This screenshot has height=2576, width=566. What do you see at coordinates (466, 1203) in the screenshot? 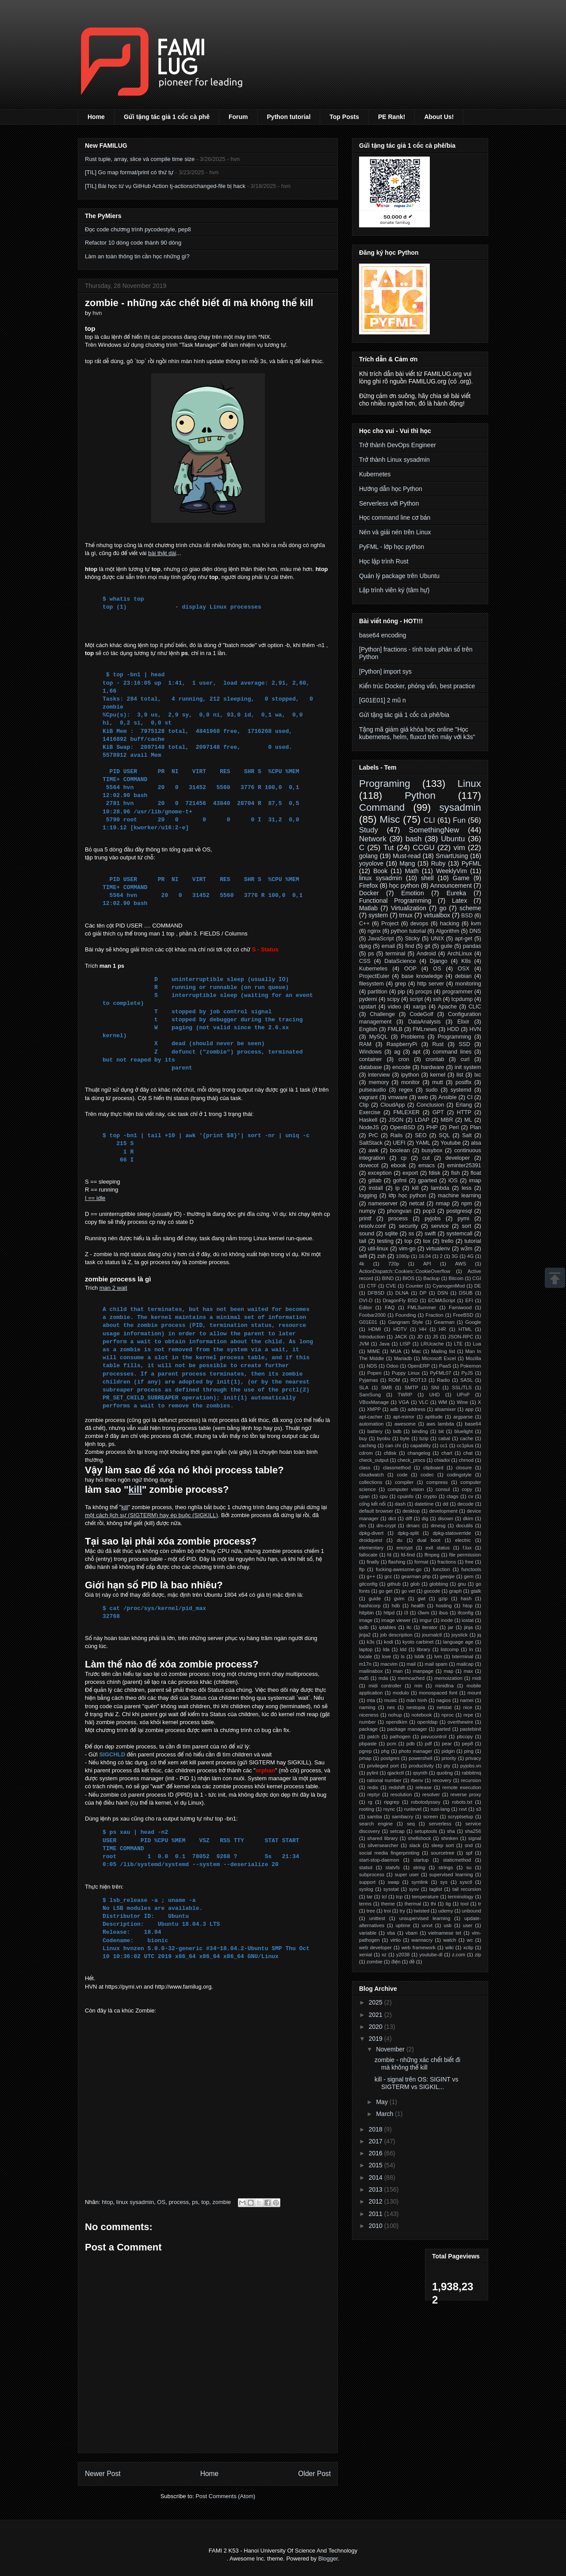
I see `npm` at bounding box center [466, 1203].